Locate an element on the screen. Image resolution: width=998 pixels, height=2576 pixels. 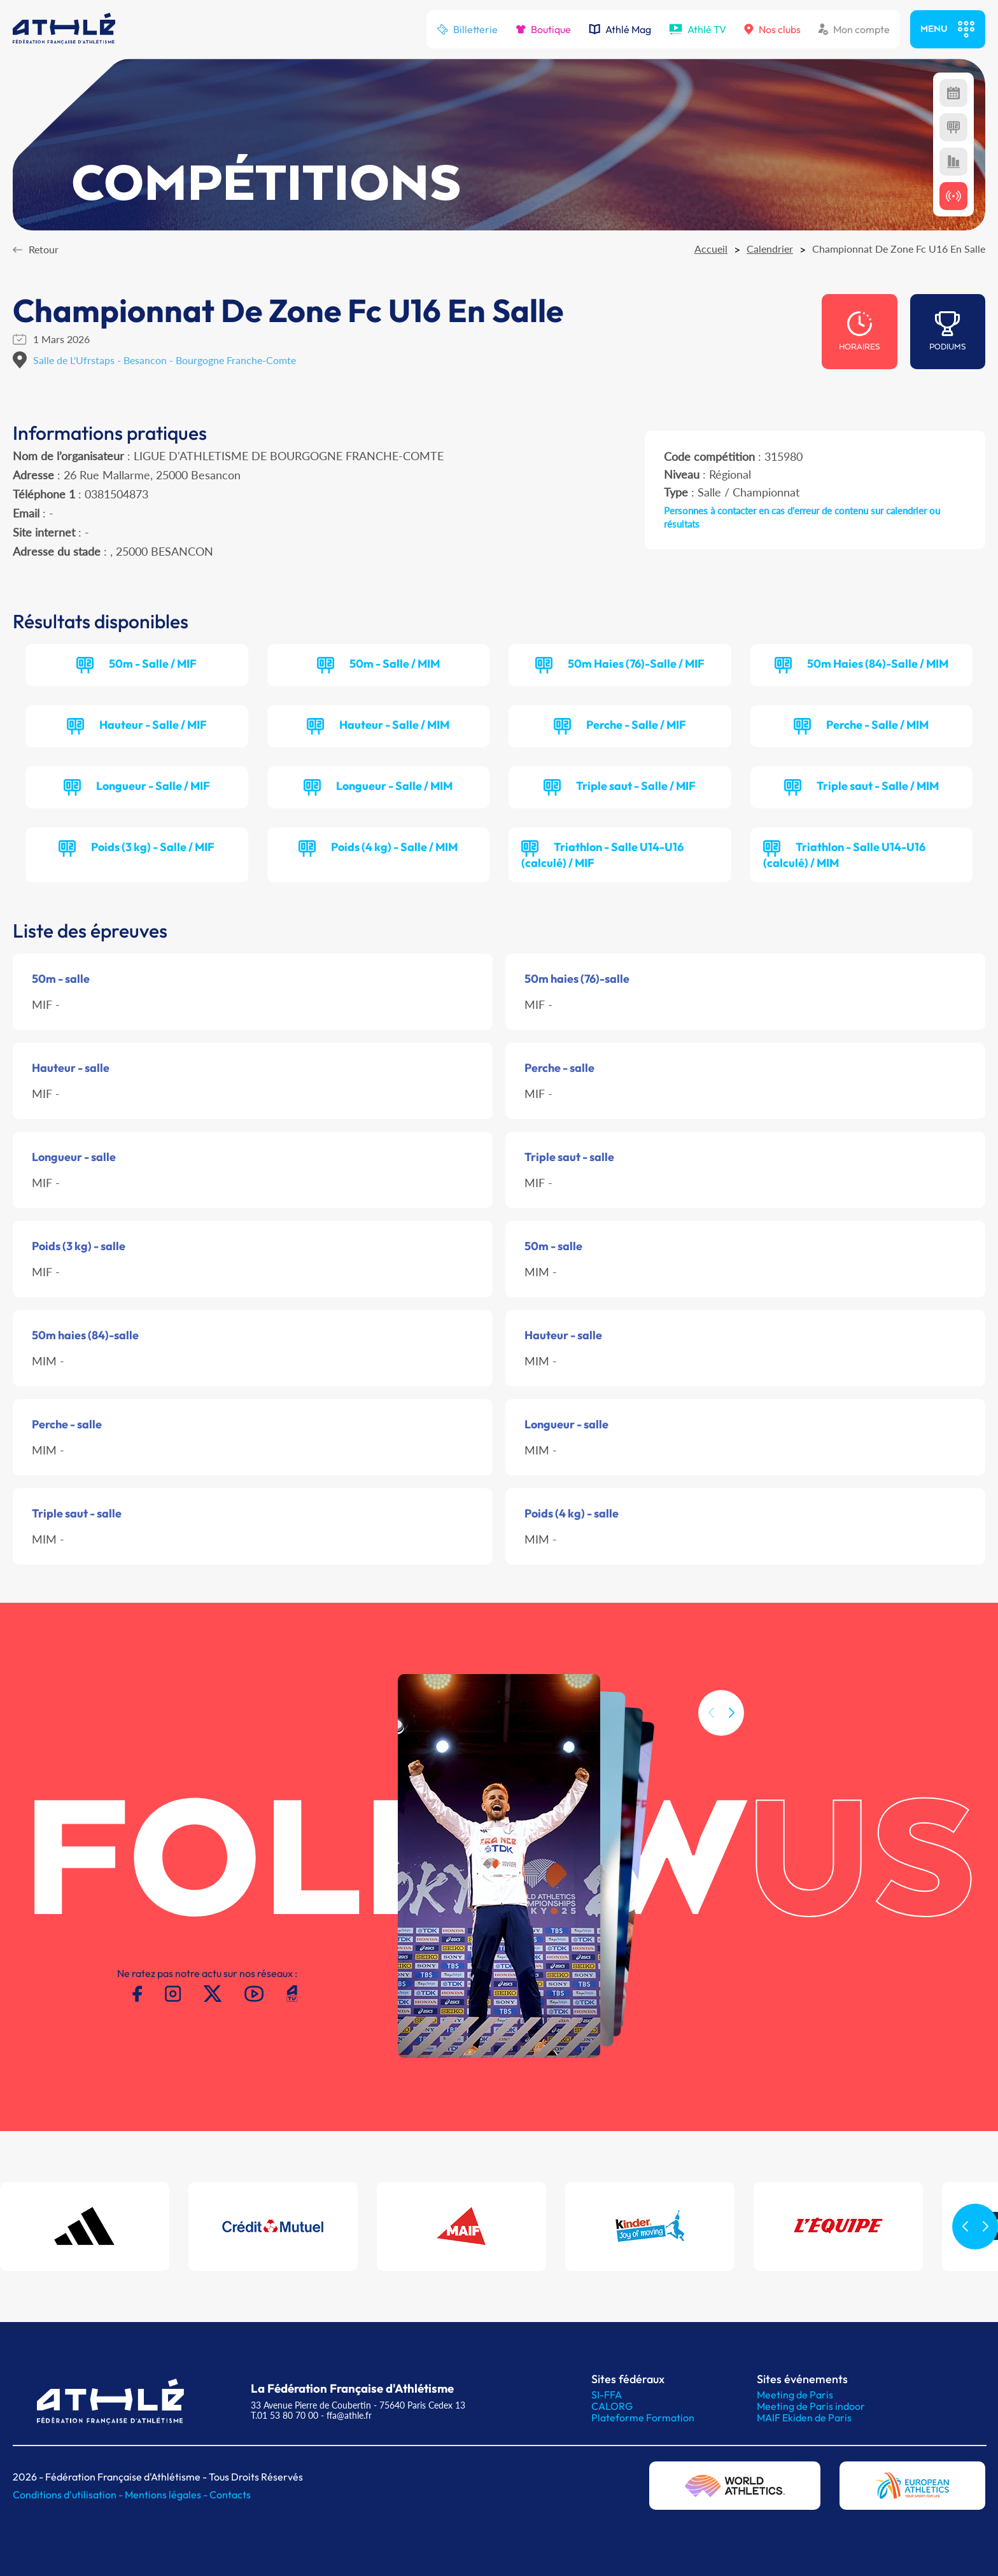
Athlé Mag is located at coordinates (620, 29).